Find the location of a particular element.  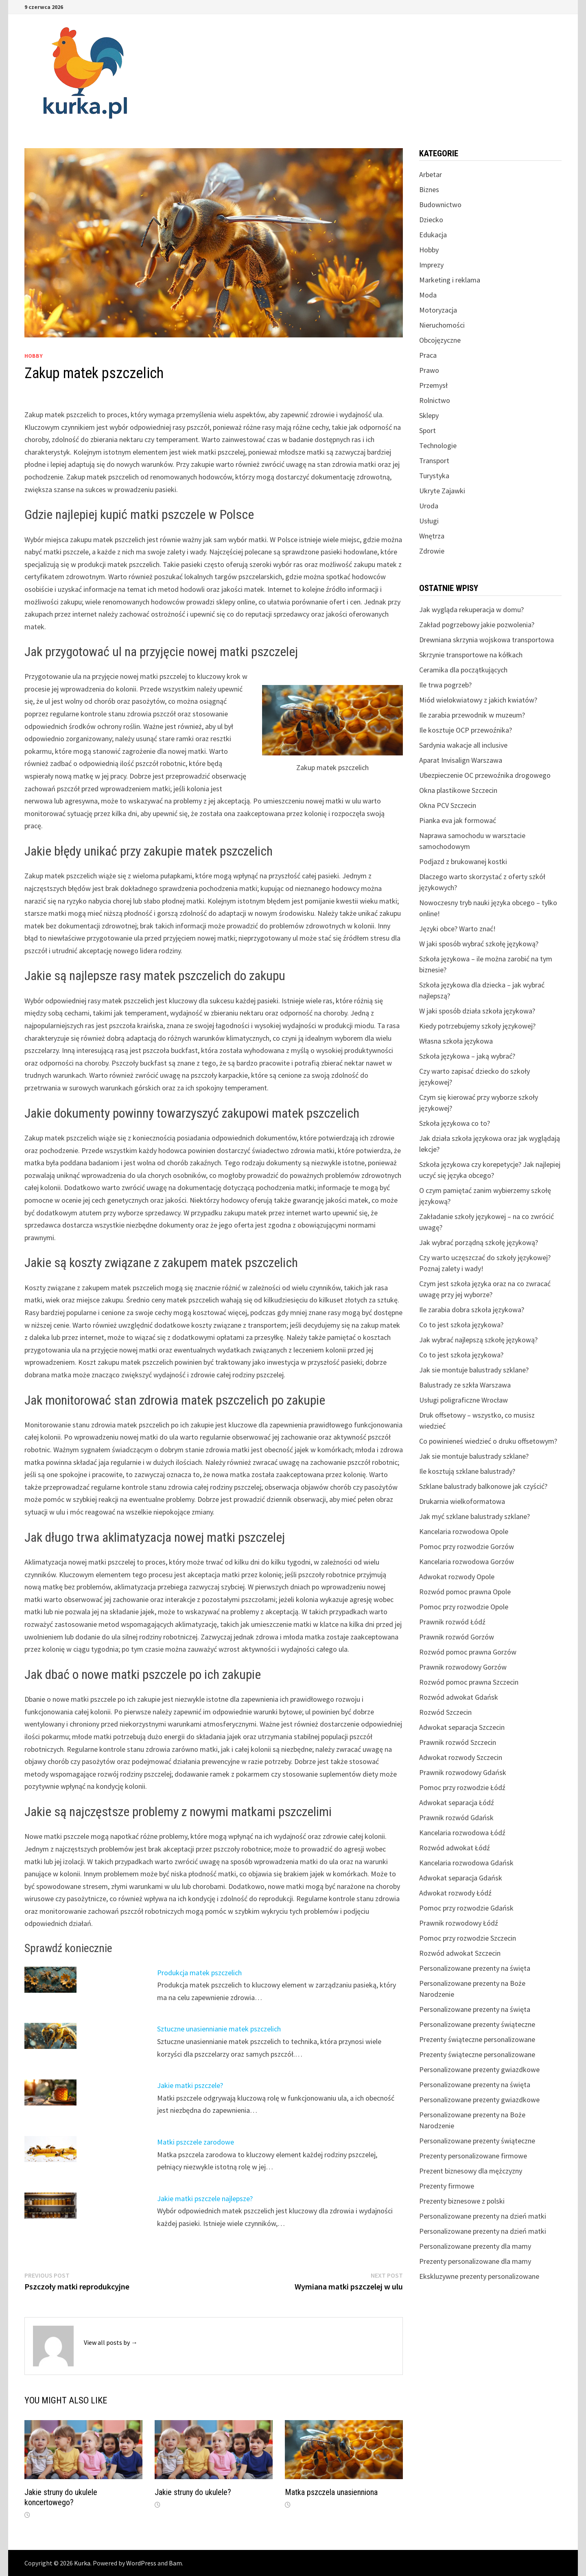

Prezenty personalizowane firmowe is located at coordinates (473, 2155).